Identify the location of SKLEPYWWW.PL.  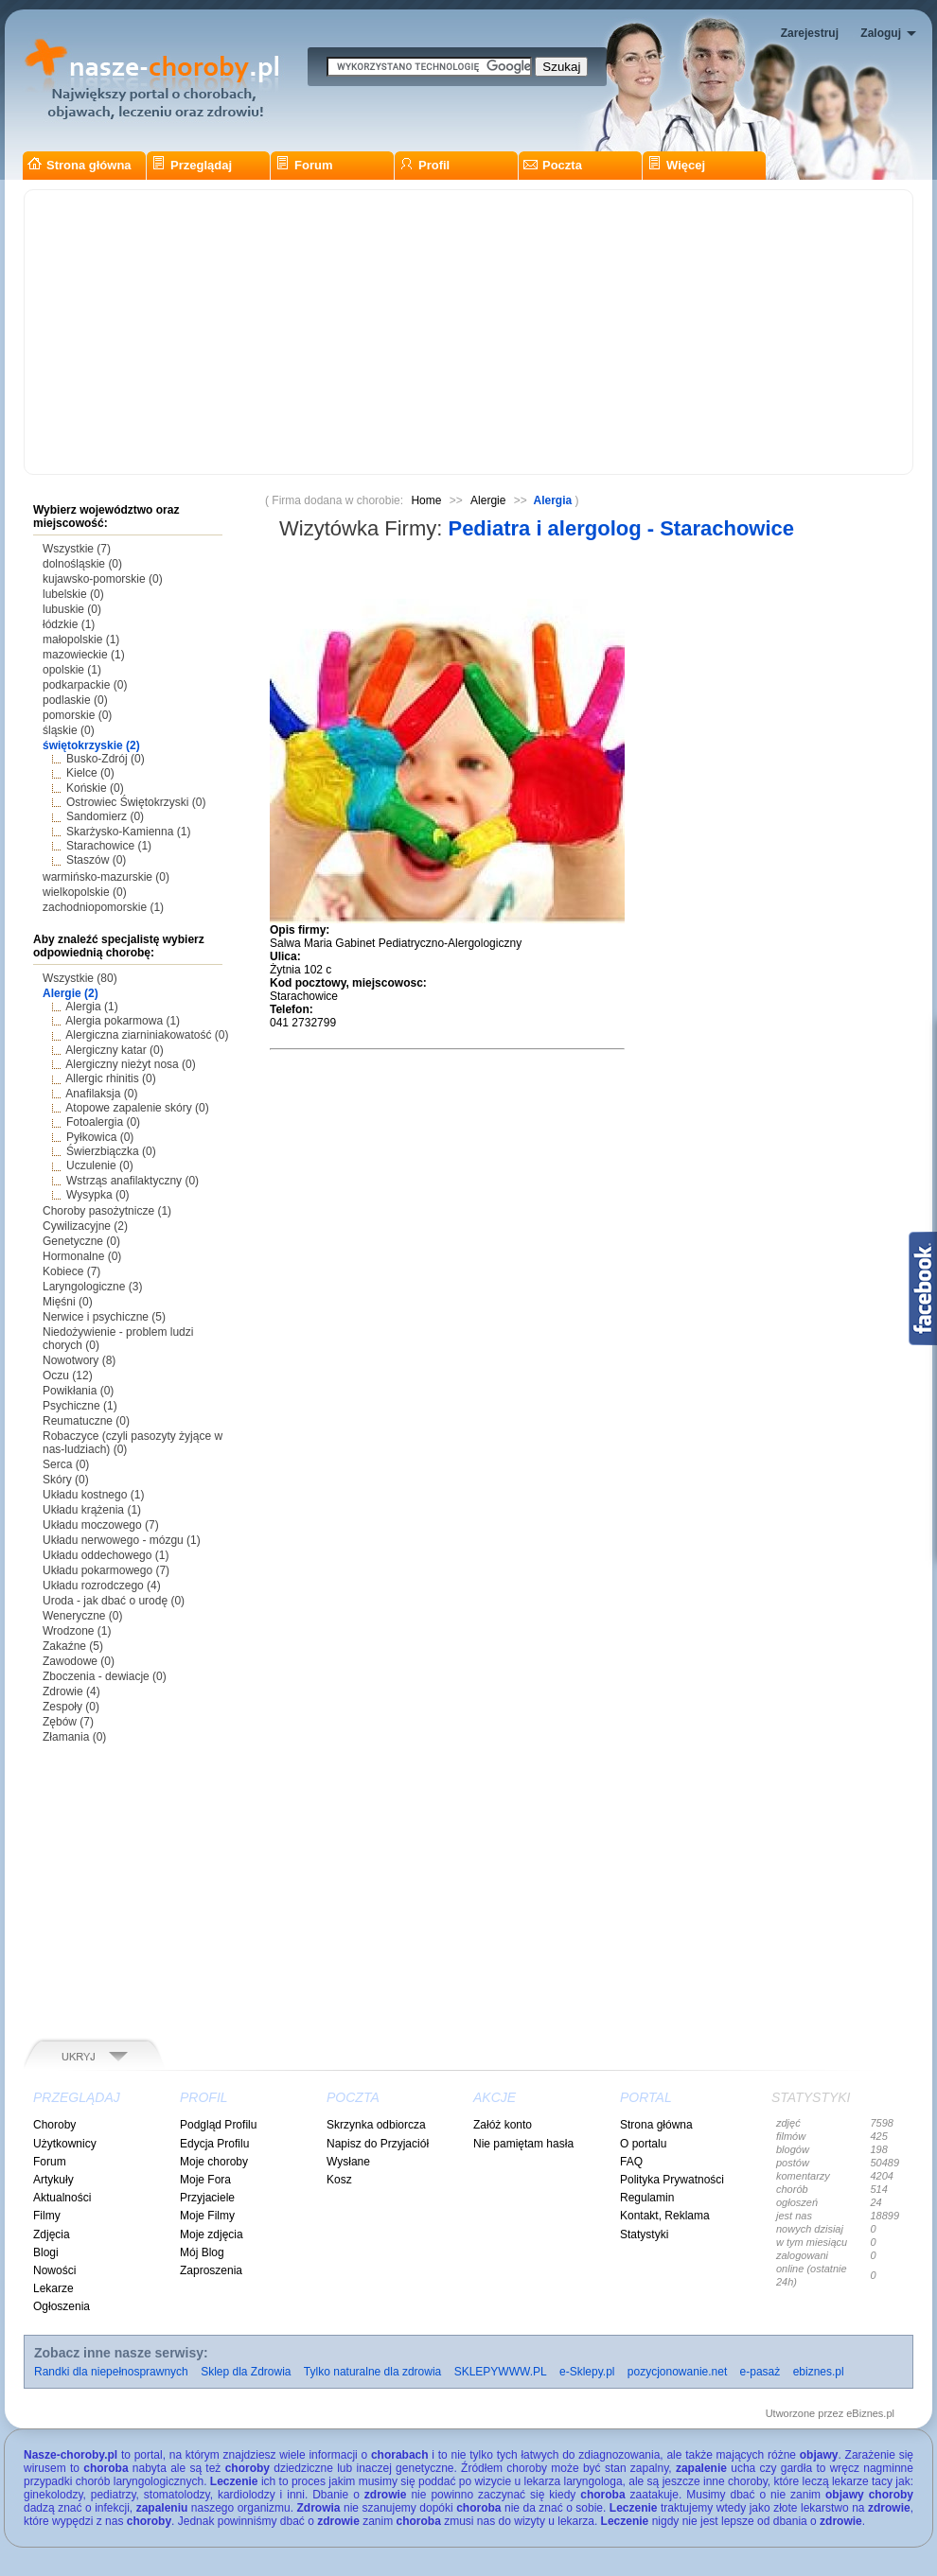
(500, 2371).